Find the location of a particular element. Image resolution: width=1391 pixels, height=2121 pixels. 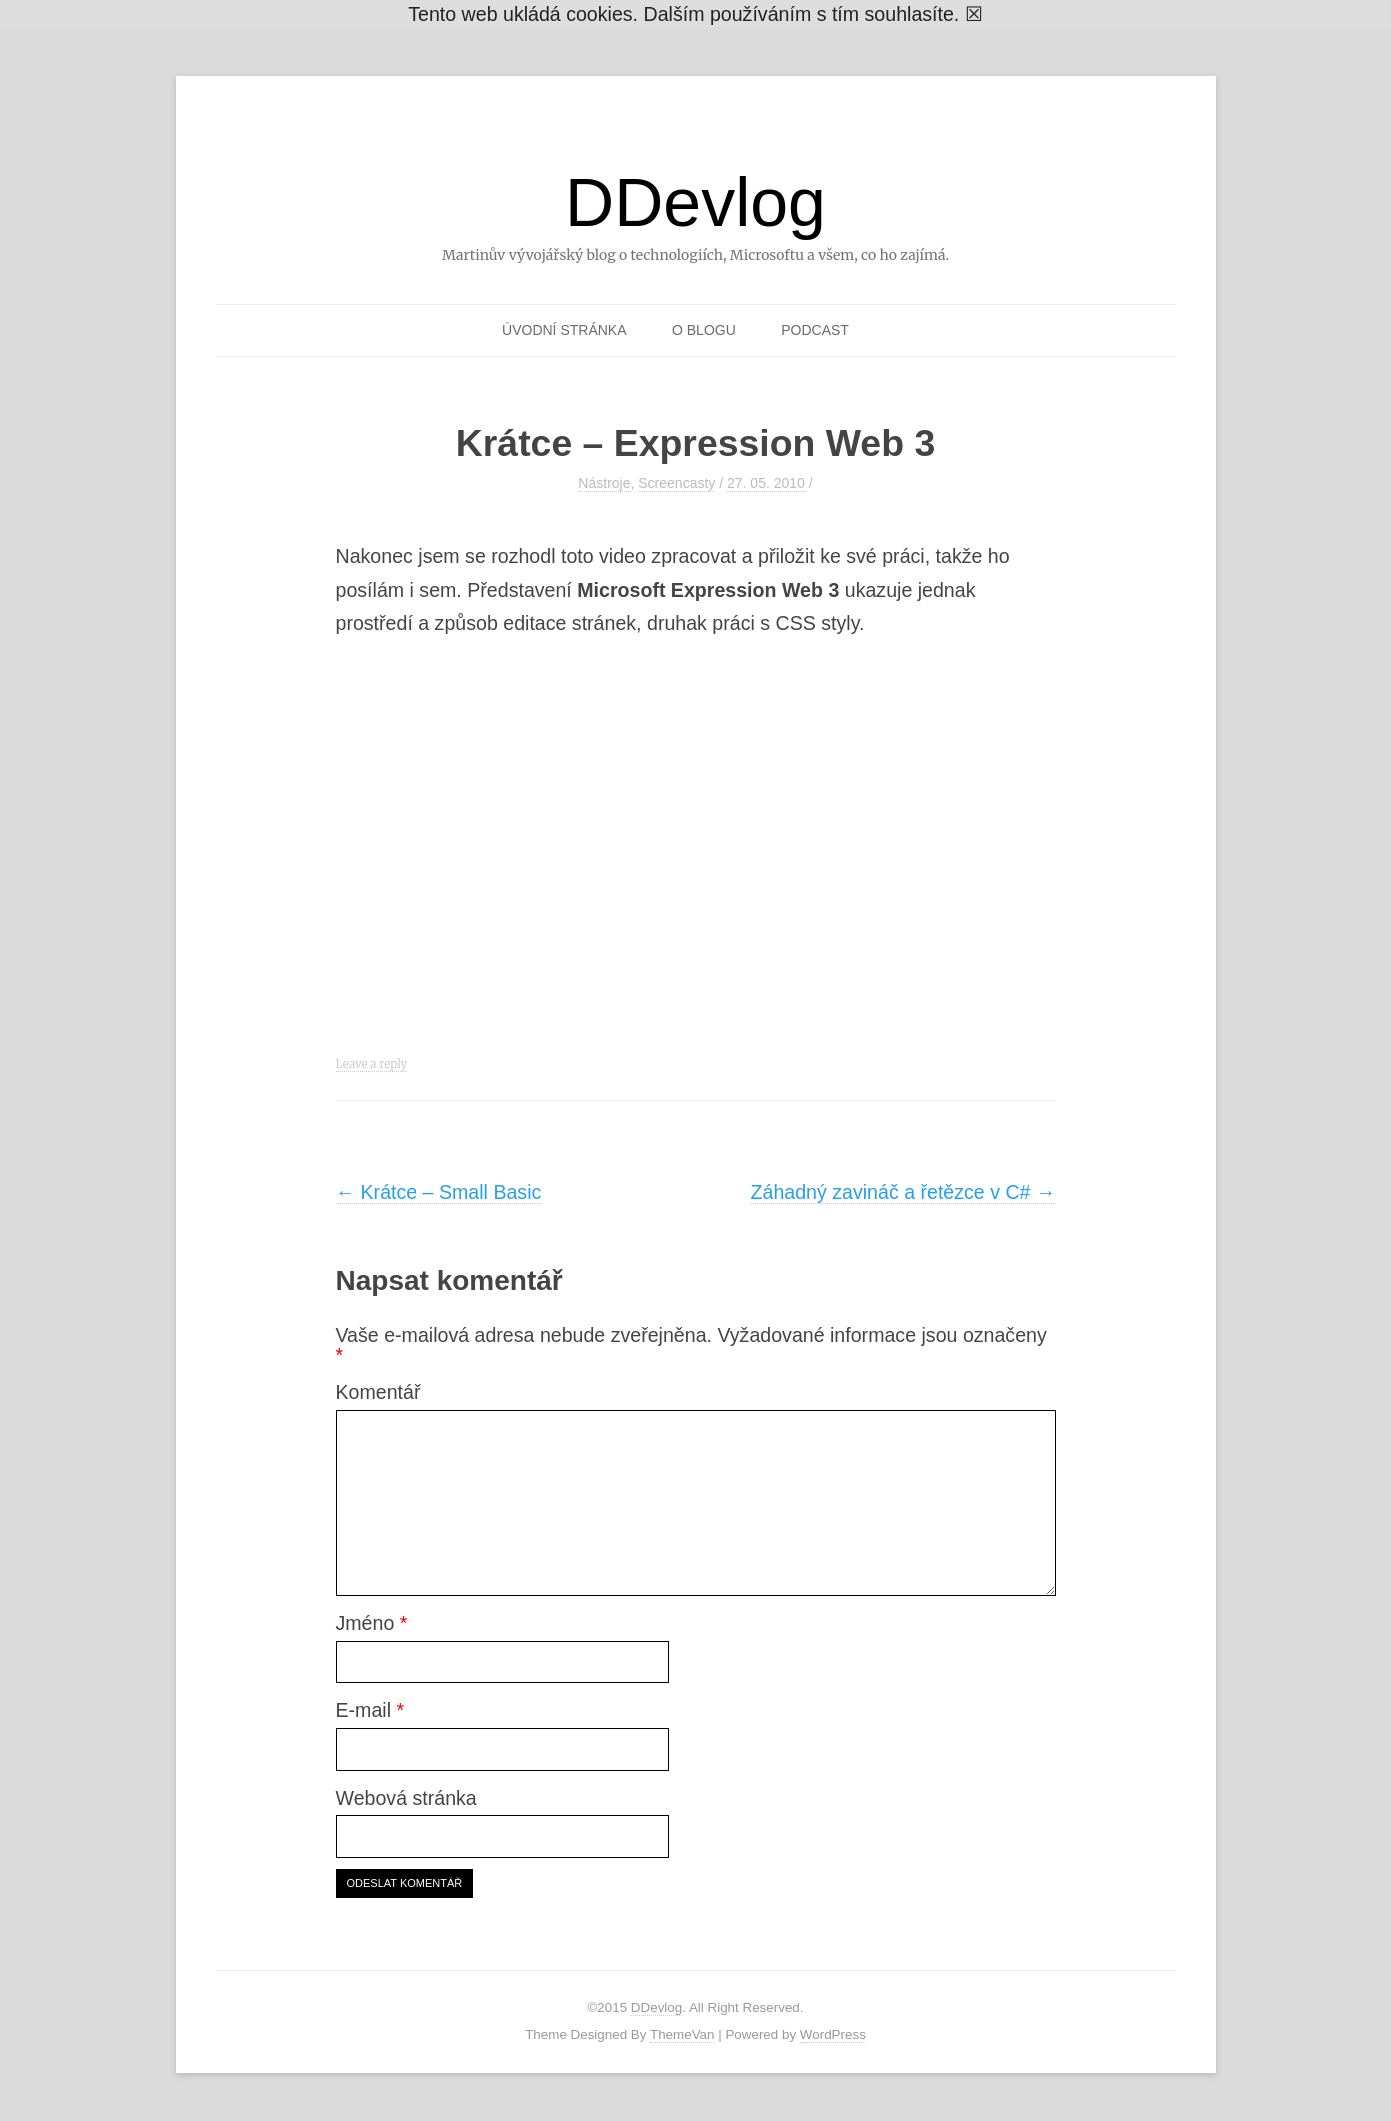

O blogu is located at coordinates (704, 330).